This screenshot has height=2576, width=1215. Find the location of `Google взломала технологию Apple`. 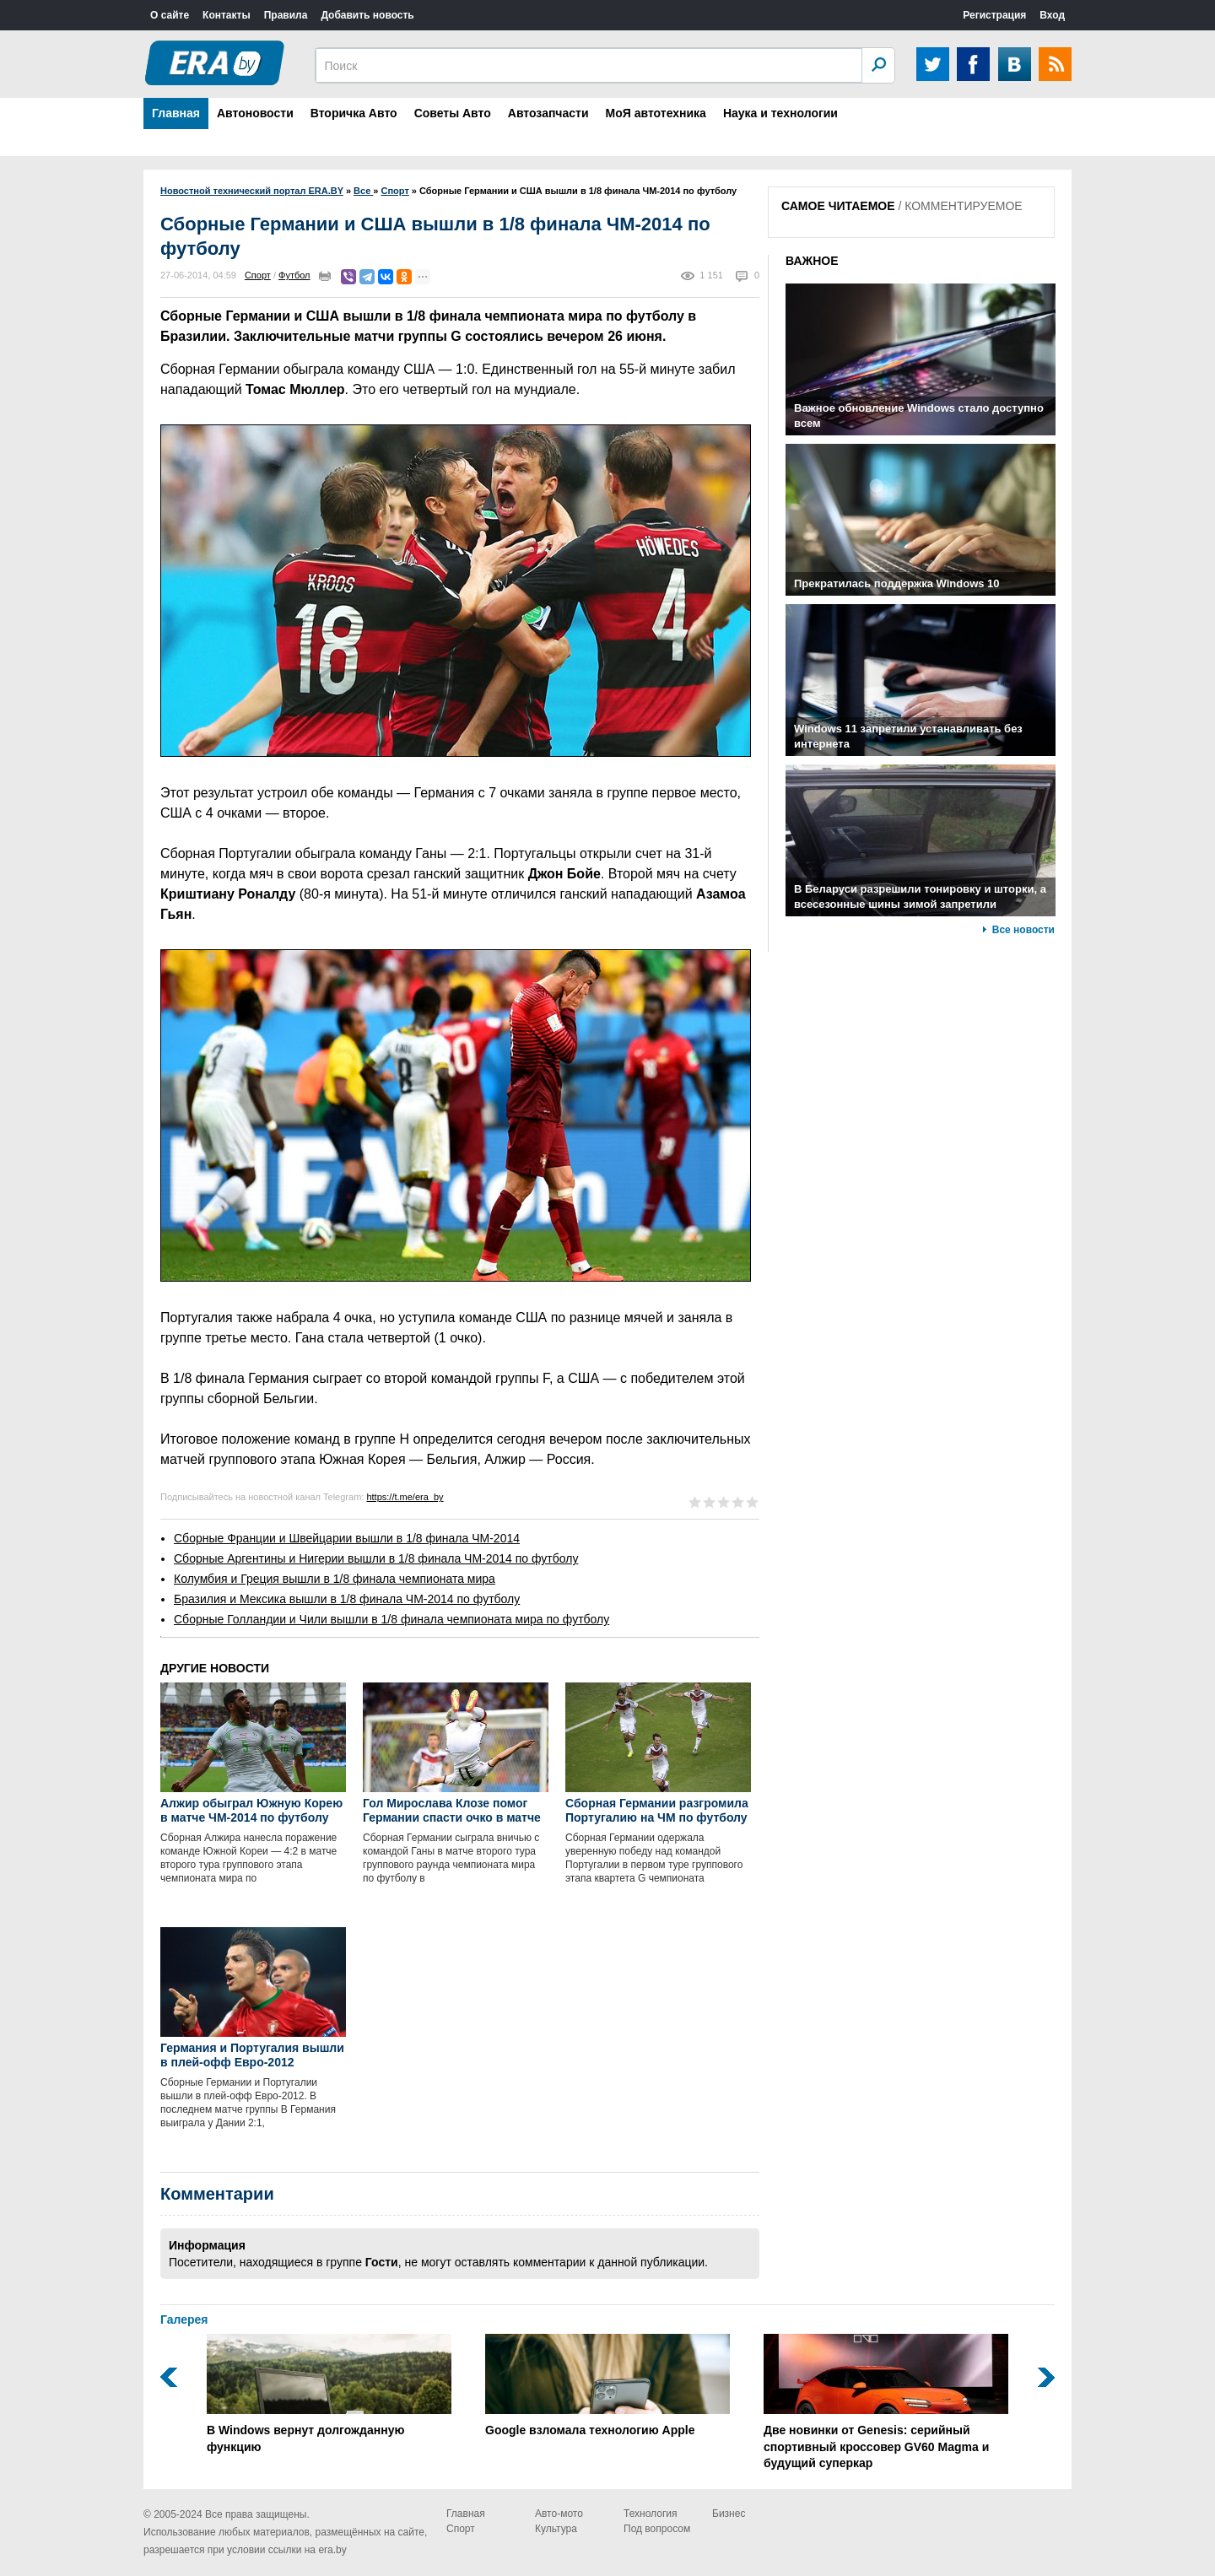

Google взломала технологию Apple is located at coordinates (607, 2385).